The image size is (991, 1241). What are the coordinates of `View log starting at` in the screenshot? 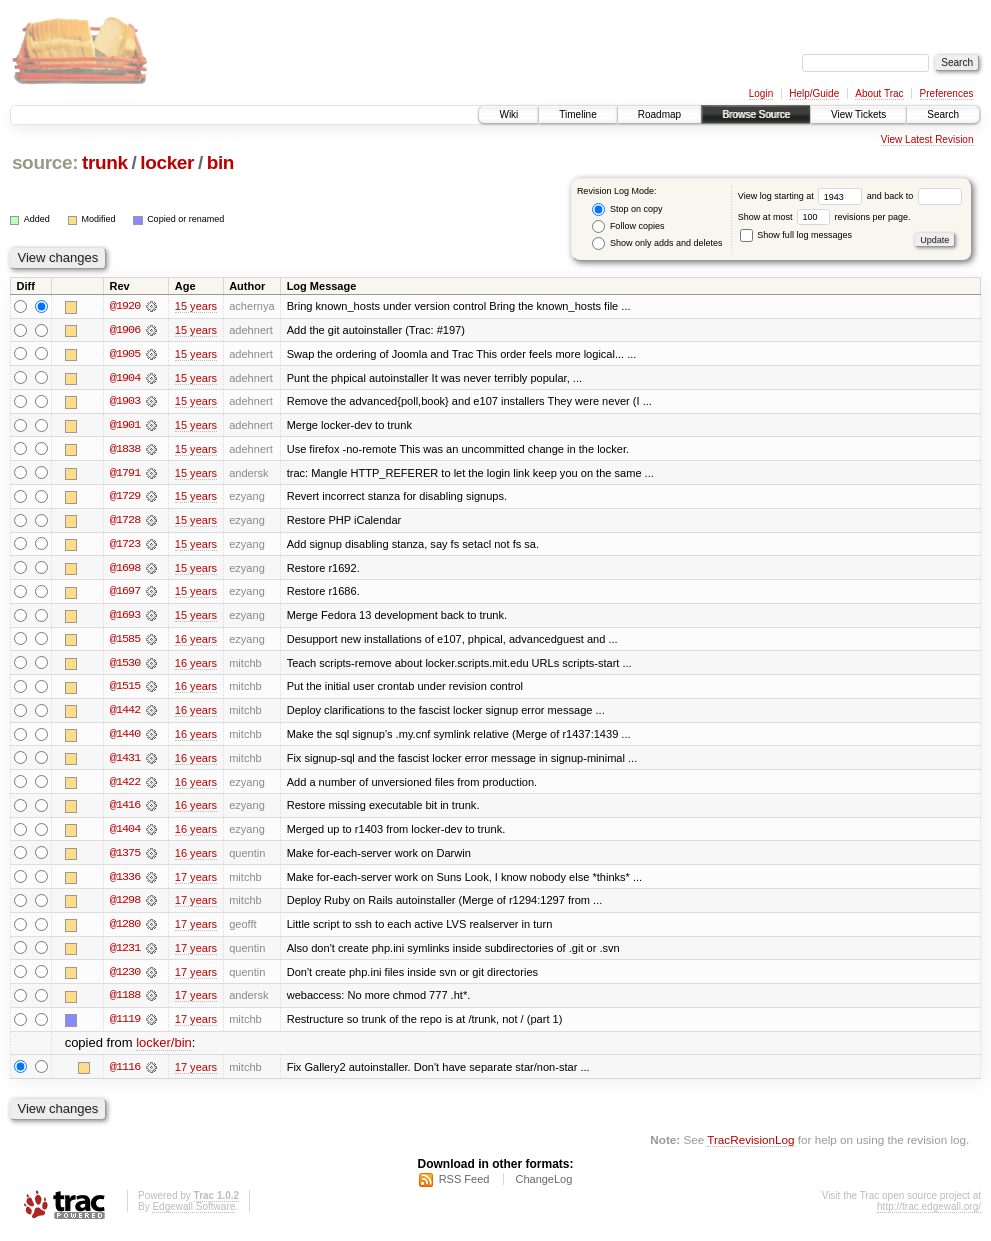 It's located at (802, 196).